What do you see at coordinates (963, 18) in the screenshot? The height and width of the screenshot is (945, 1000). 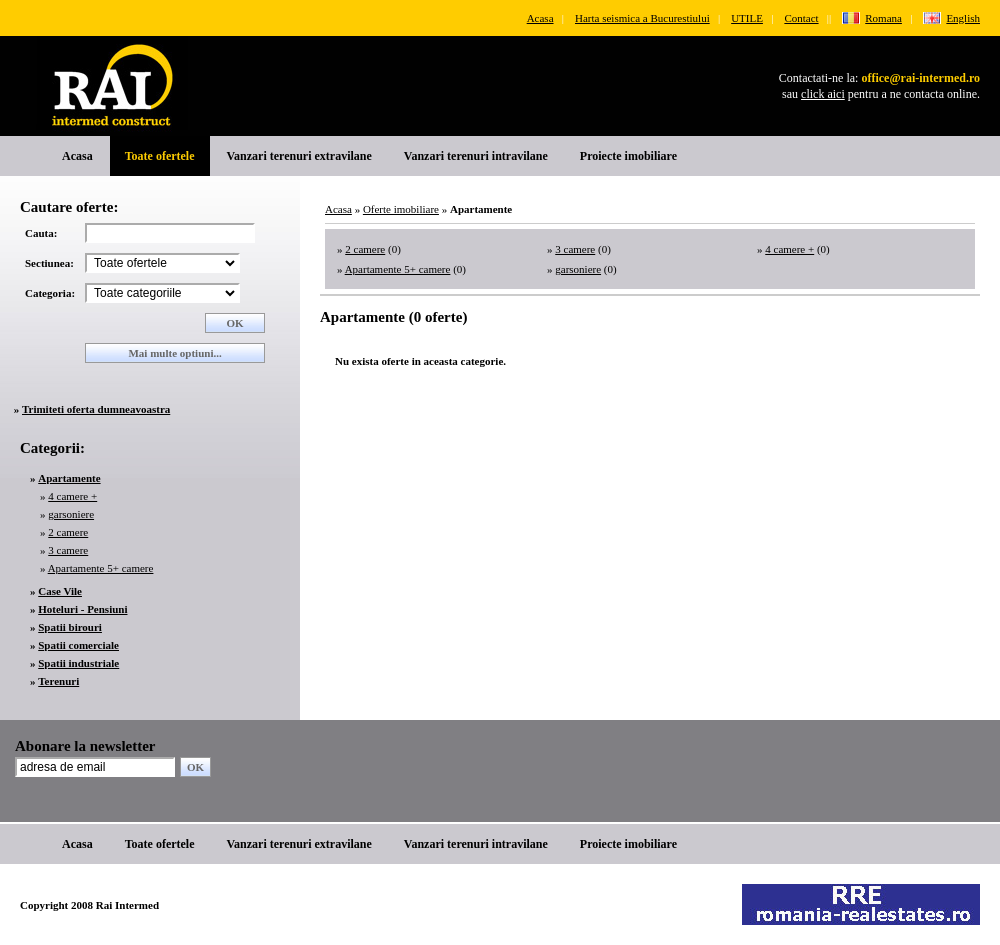 I see `English` at bounding box center [963, 18].